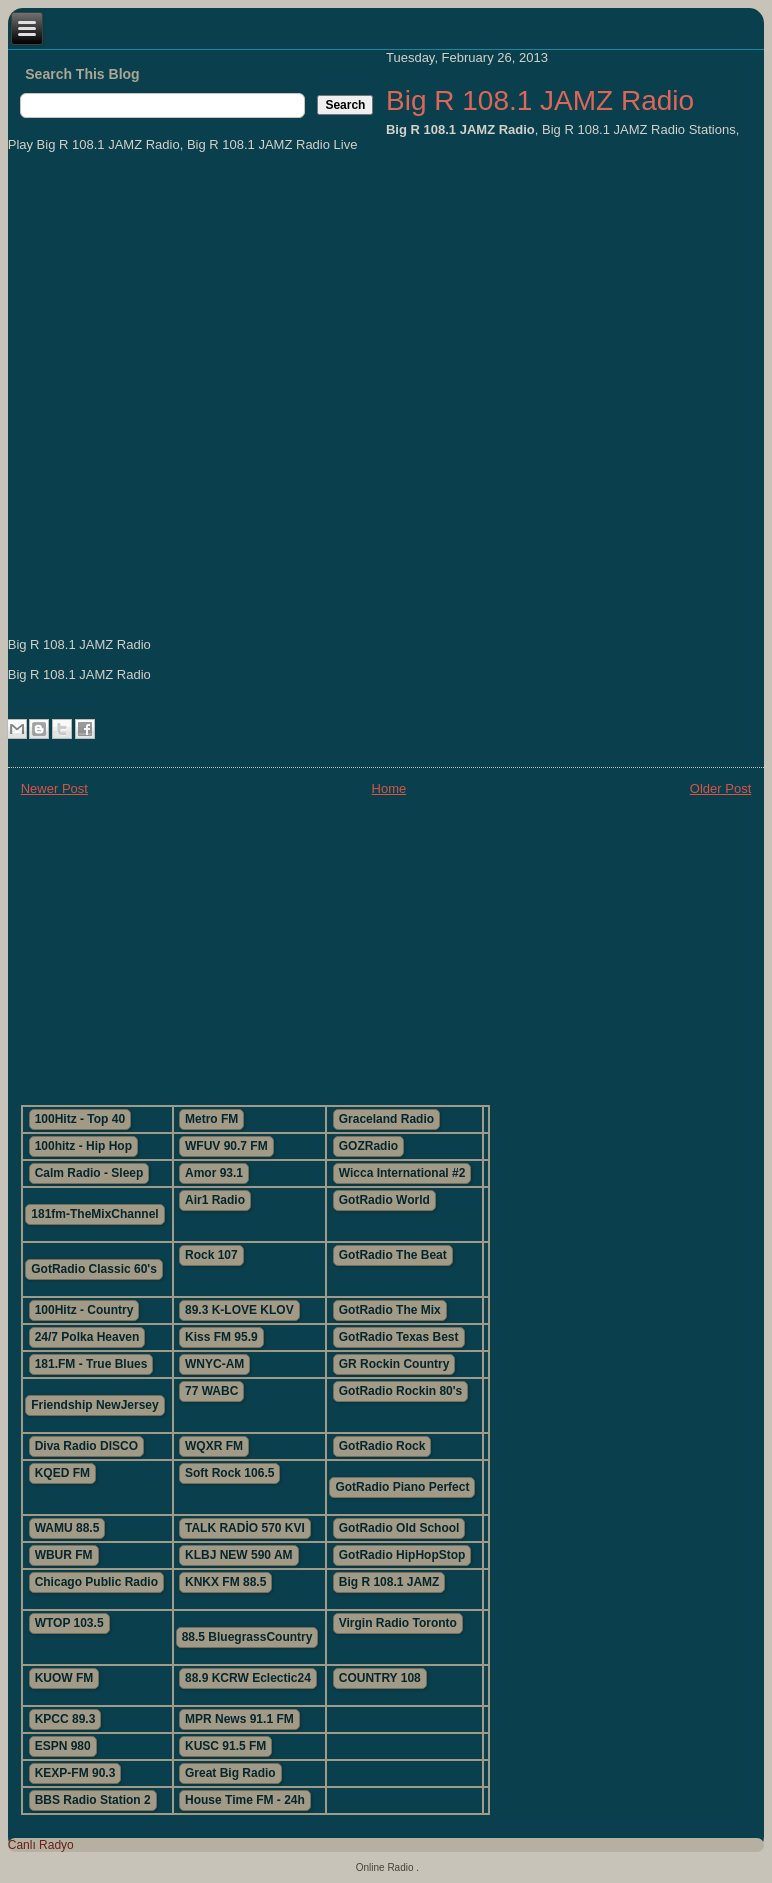  Describe the element at coordinates (402, 1555) in the screenshot. I see `GotRadio HipHopStop` at that location.